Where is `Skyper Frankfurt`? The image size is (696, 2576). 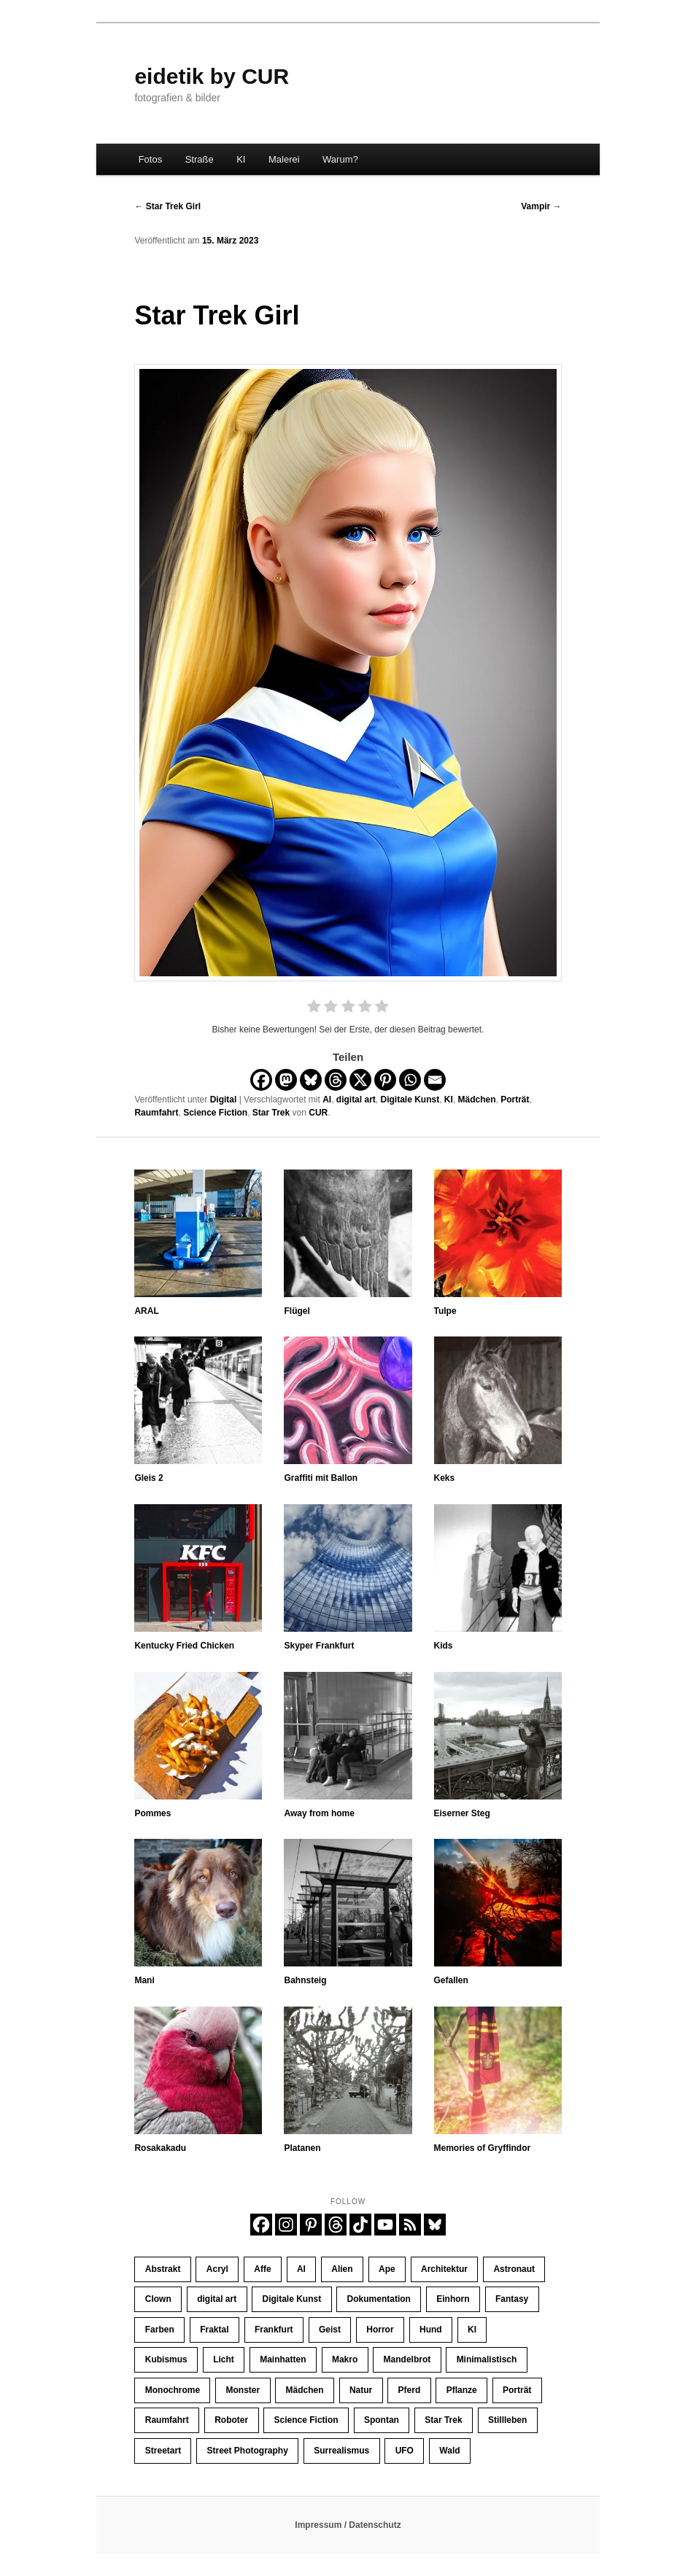
Skyper Frankfurt is located at coordinates (319, 1646).